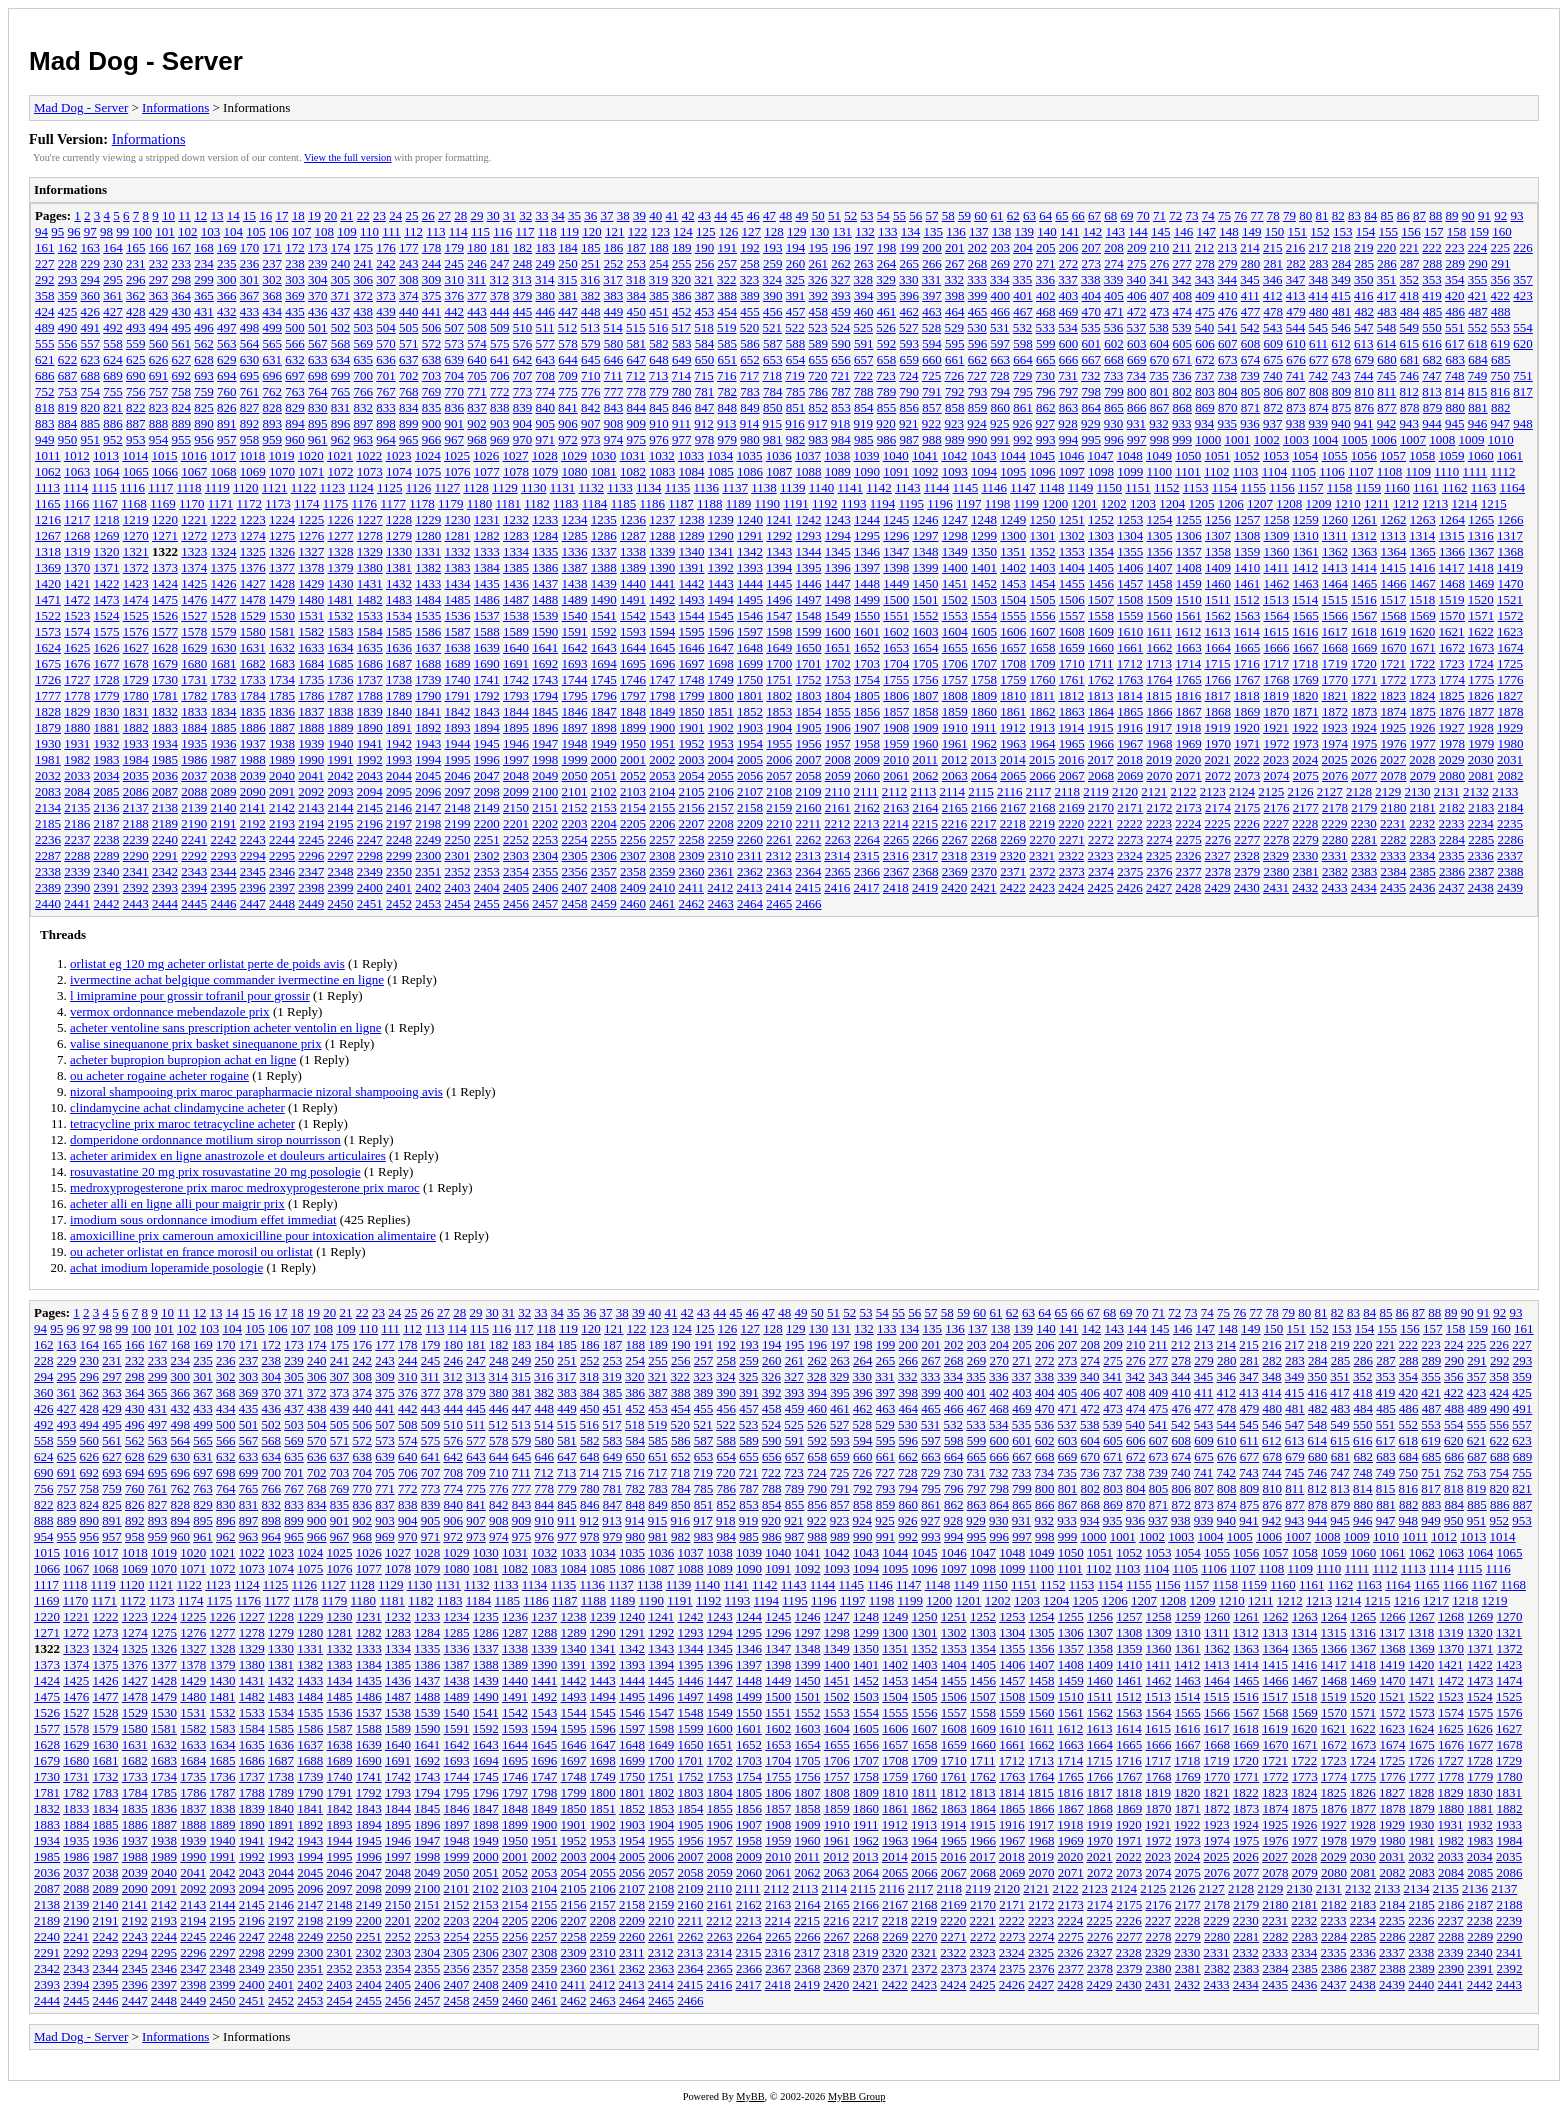 The image size is (1568, 2110). I want to click on 1292, so click(779, 535).